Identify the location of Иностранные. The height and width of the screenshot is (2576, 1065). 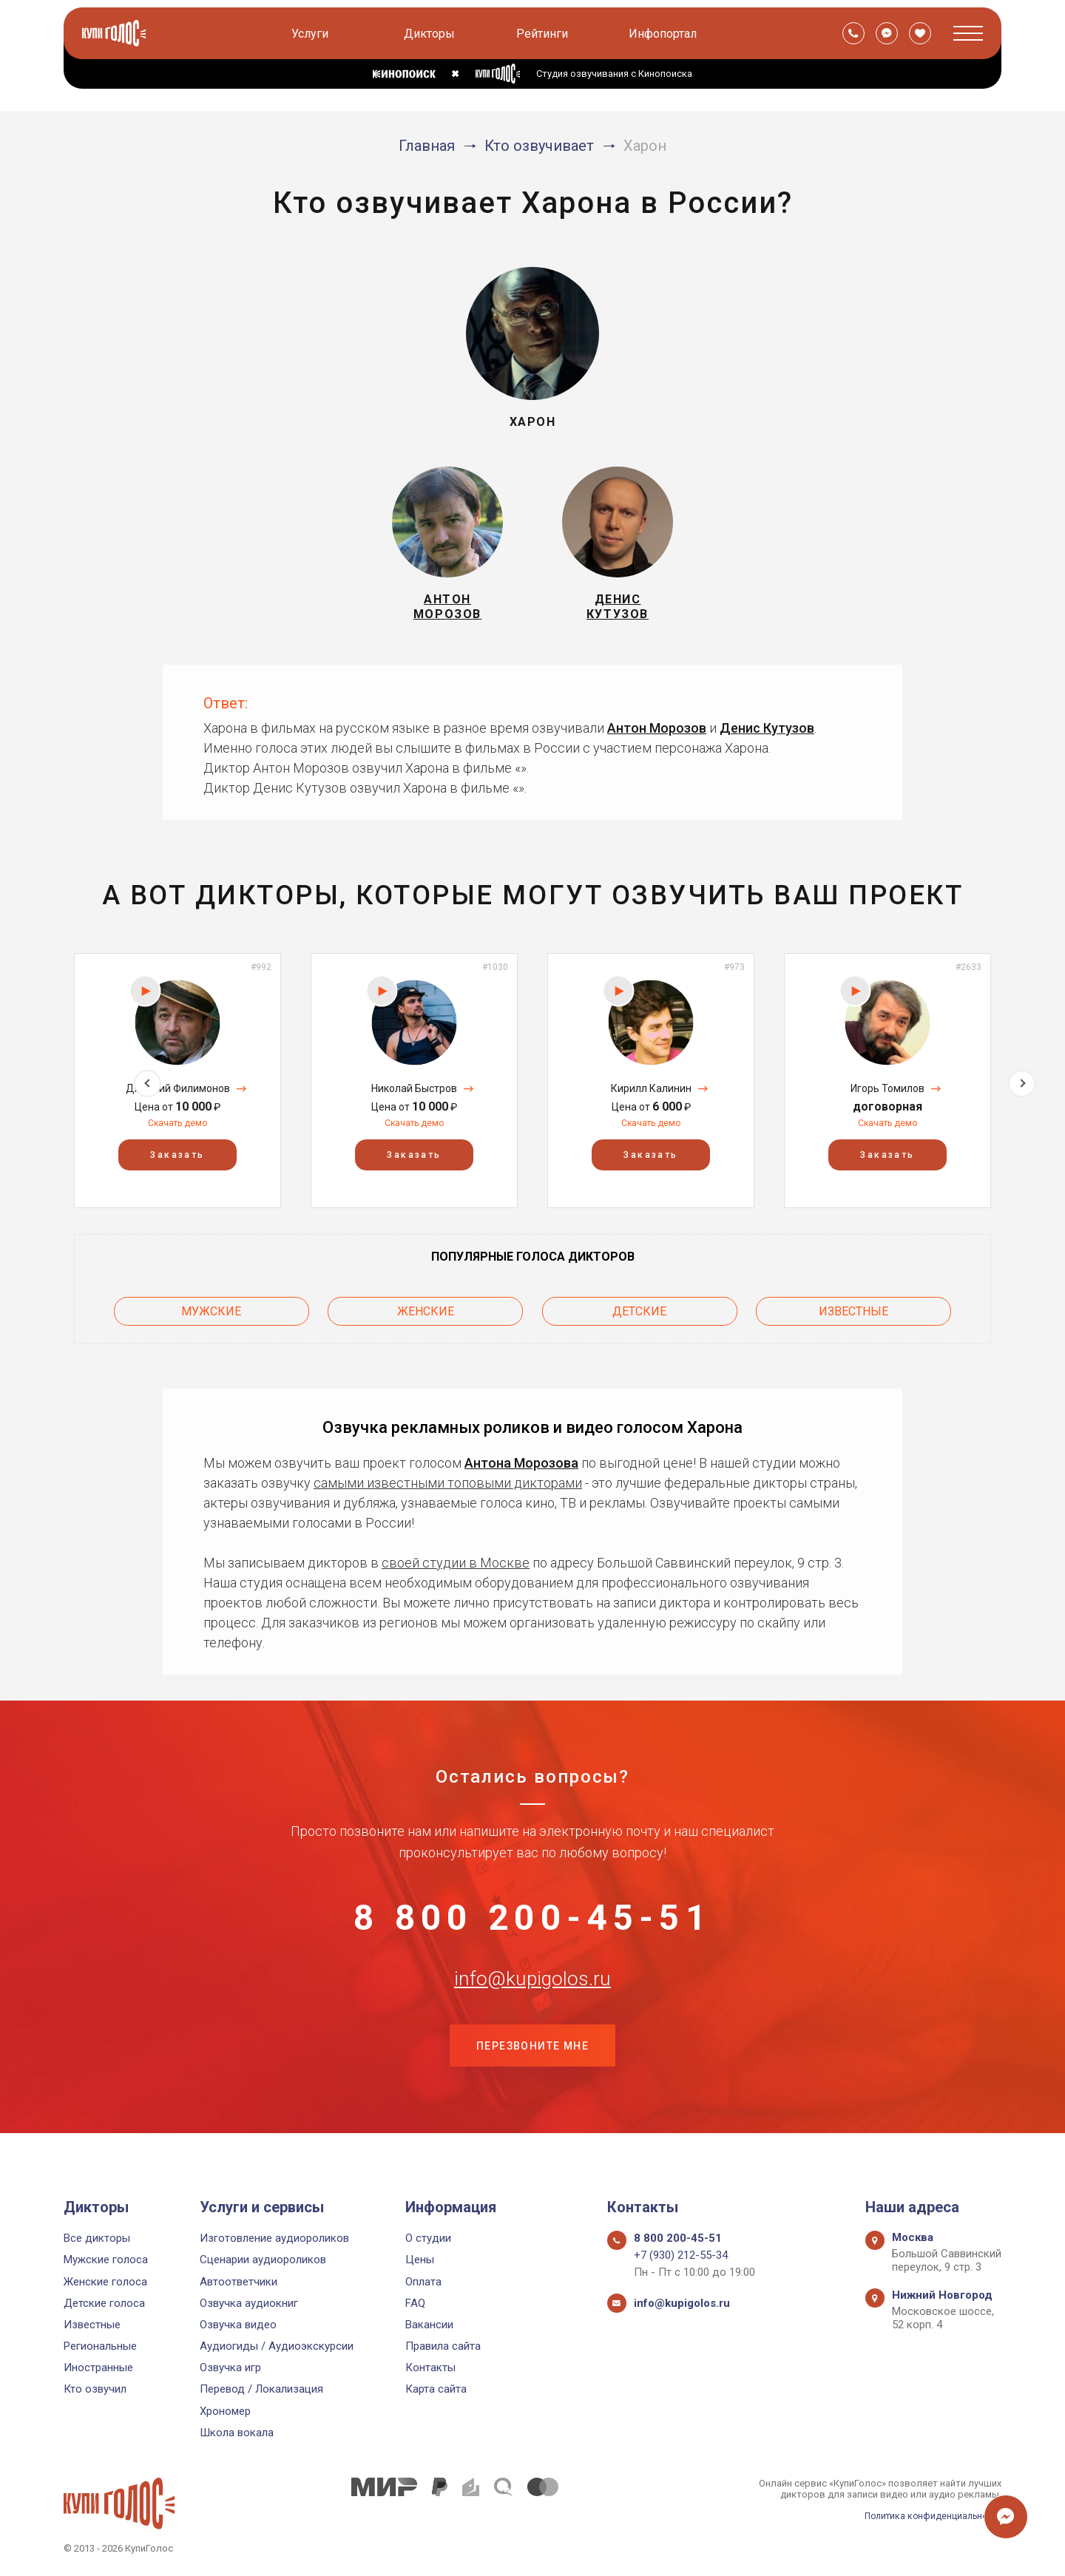
(98, 2368).